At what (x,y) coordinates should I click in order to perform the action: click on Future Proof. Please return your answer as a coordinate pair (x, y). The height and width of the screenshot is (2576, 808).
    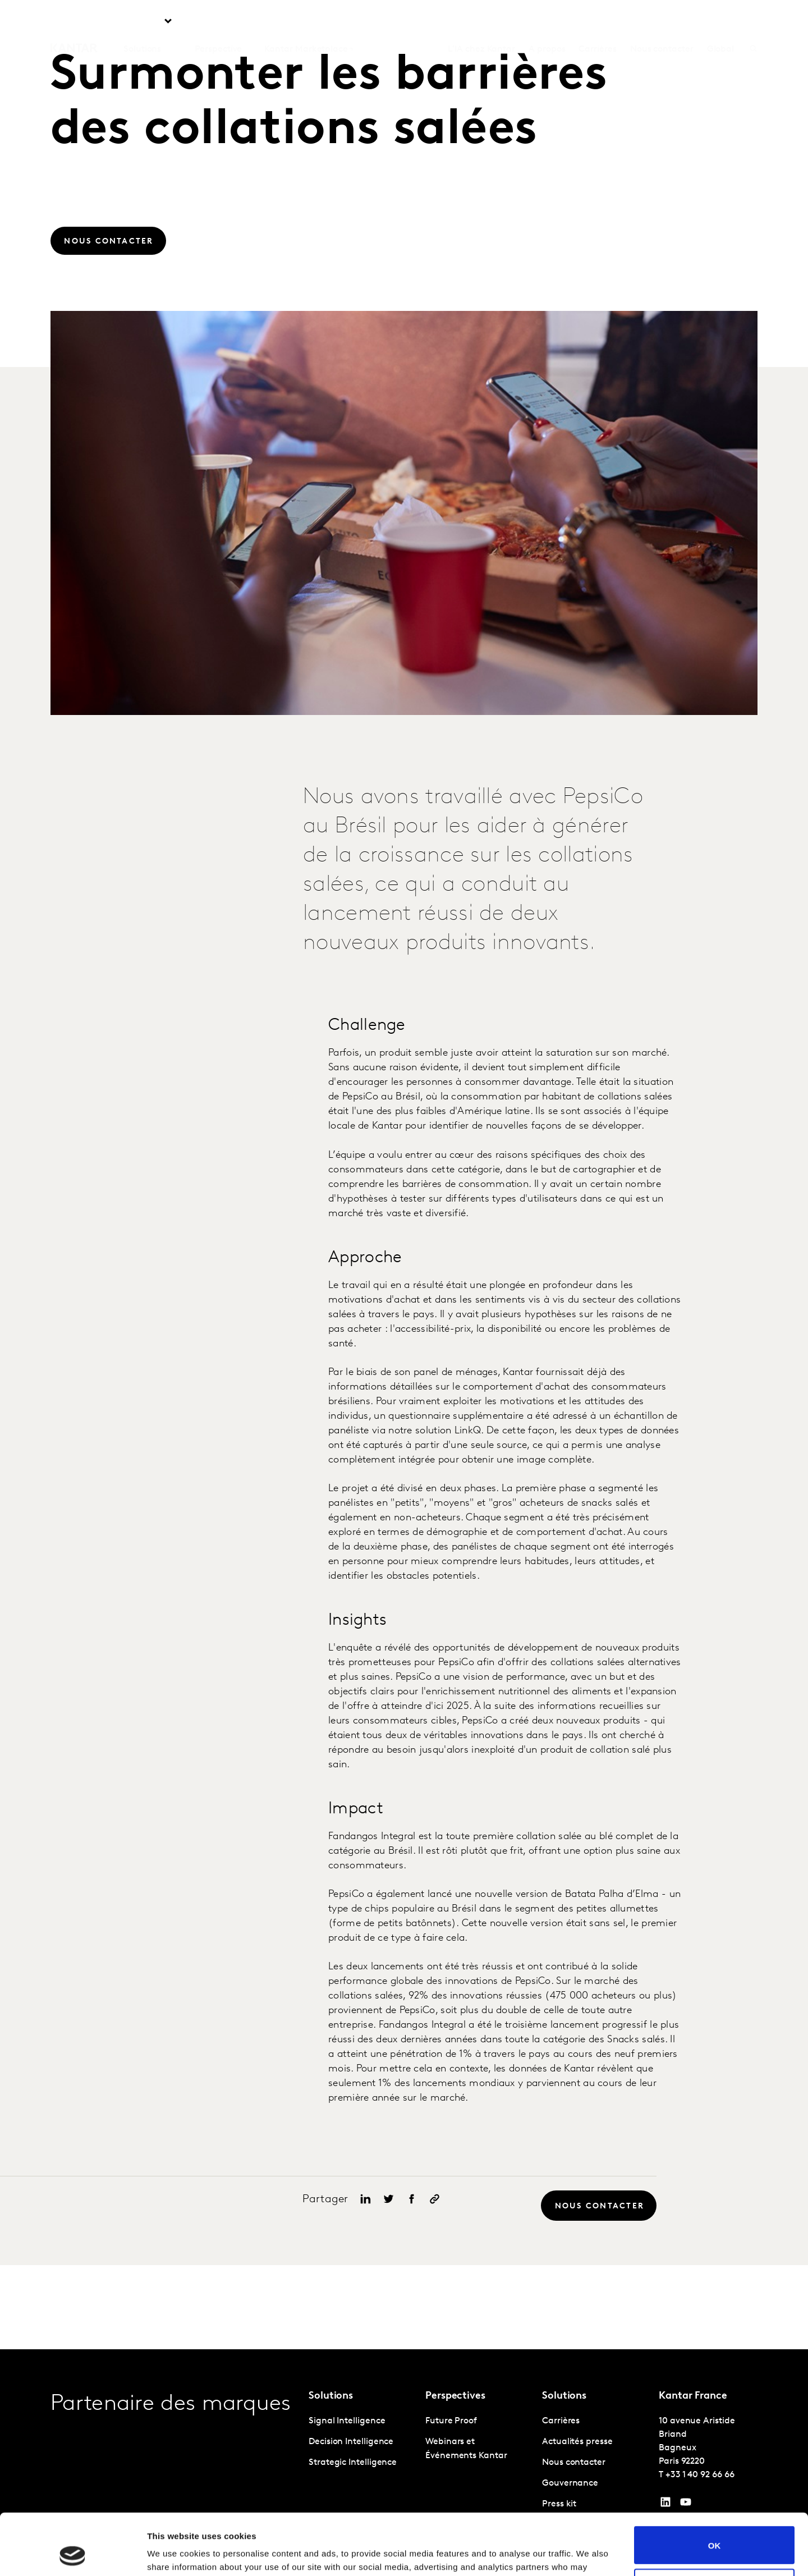
    Looking at the image, I should click on (451, 2421).